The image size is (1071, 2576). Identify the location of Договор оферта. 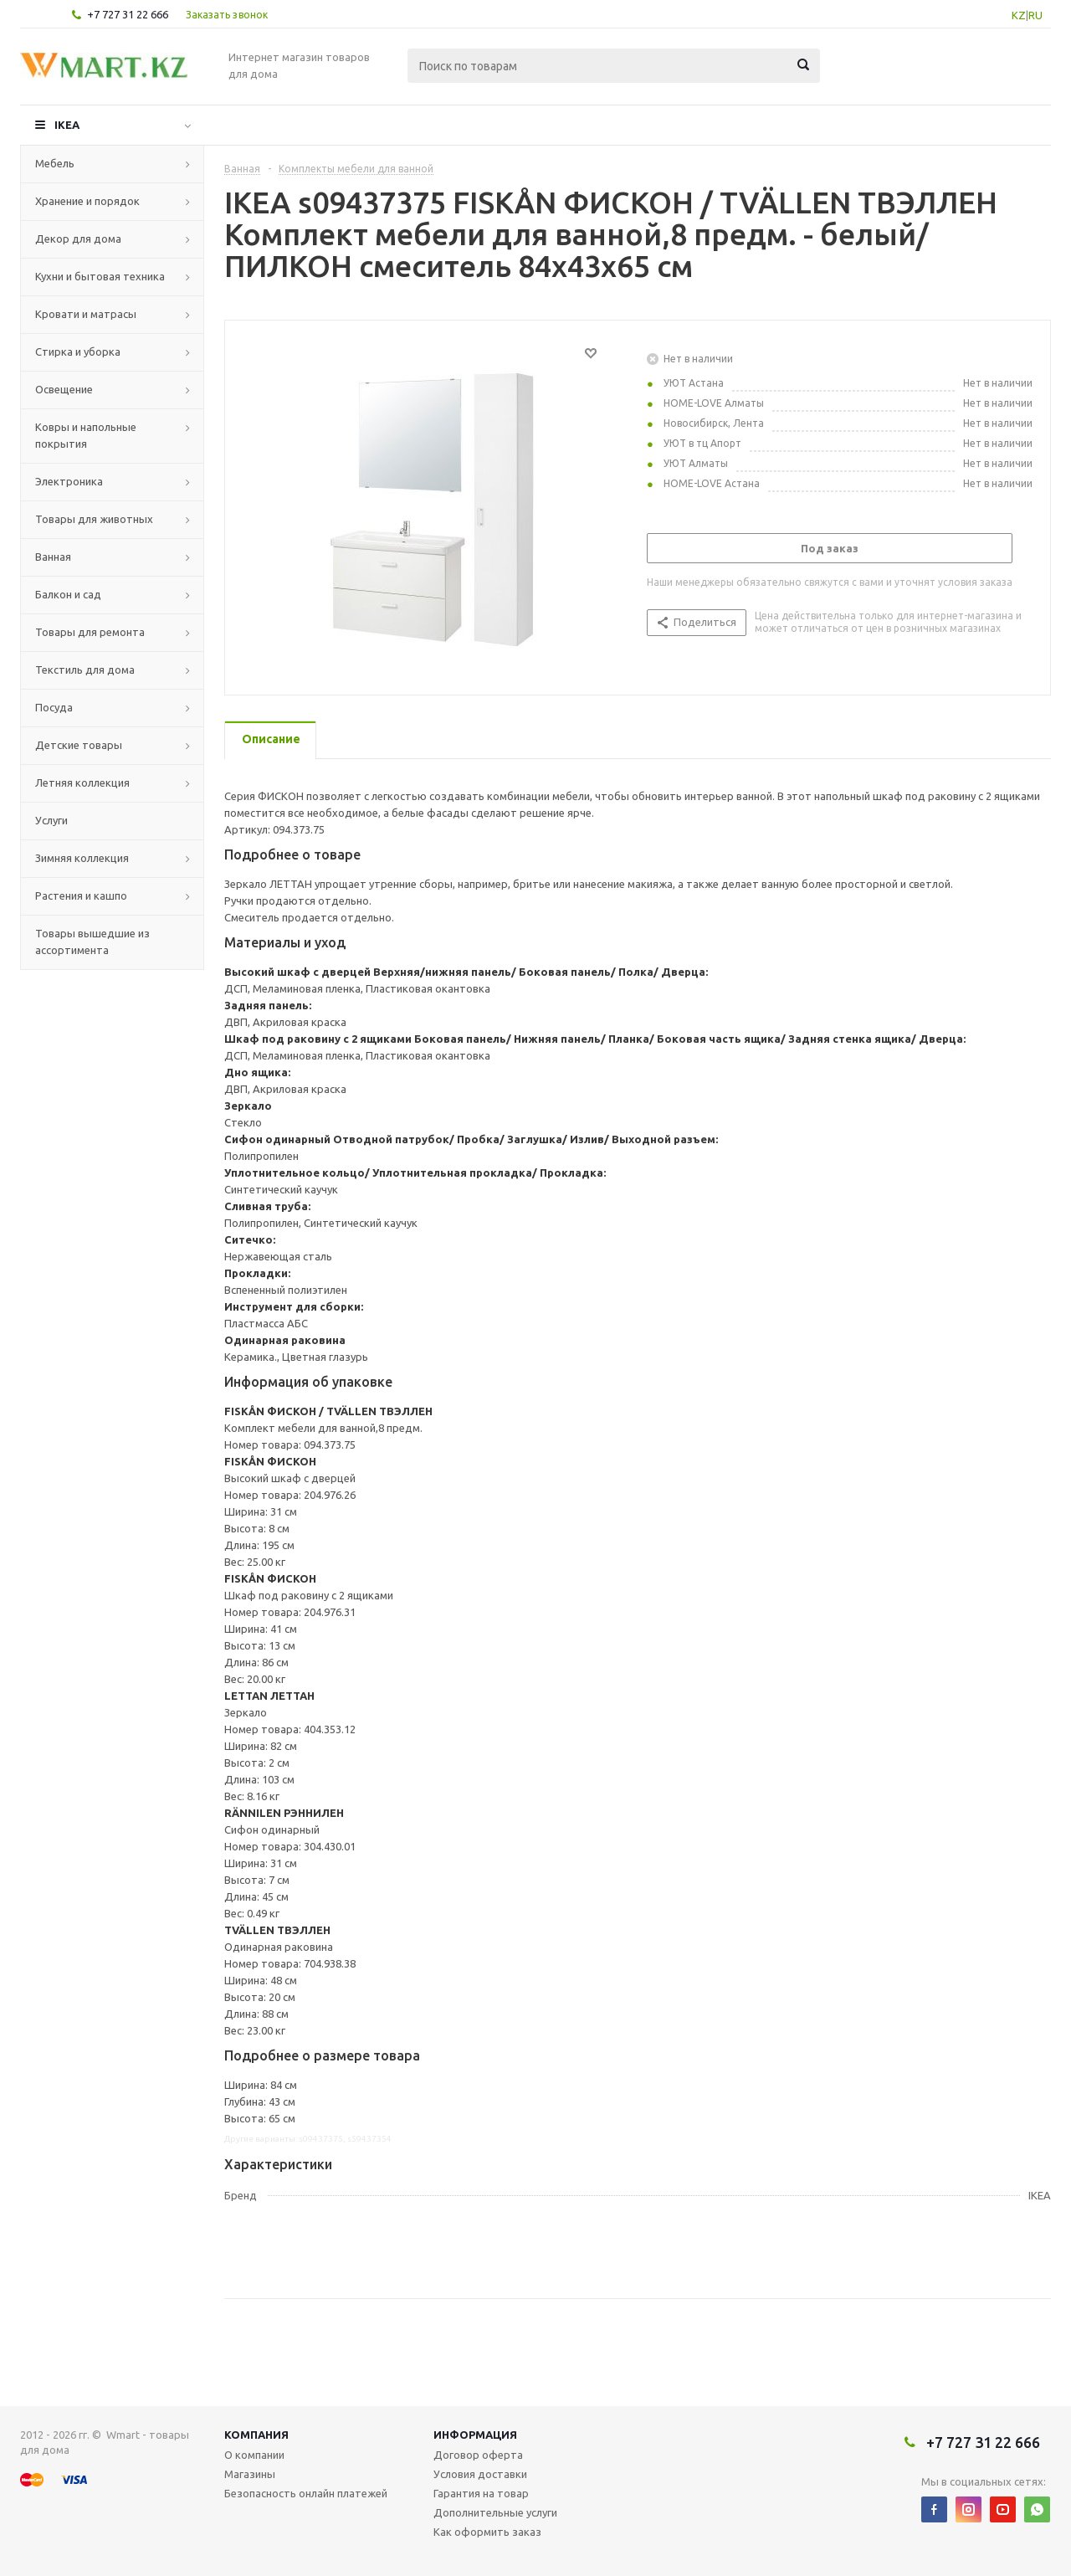
(478, 2455).